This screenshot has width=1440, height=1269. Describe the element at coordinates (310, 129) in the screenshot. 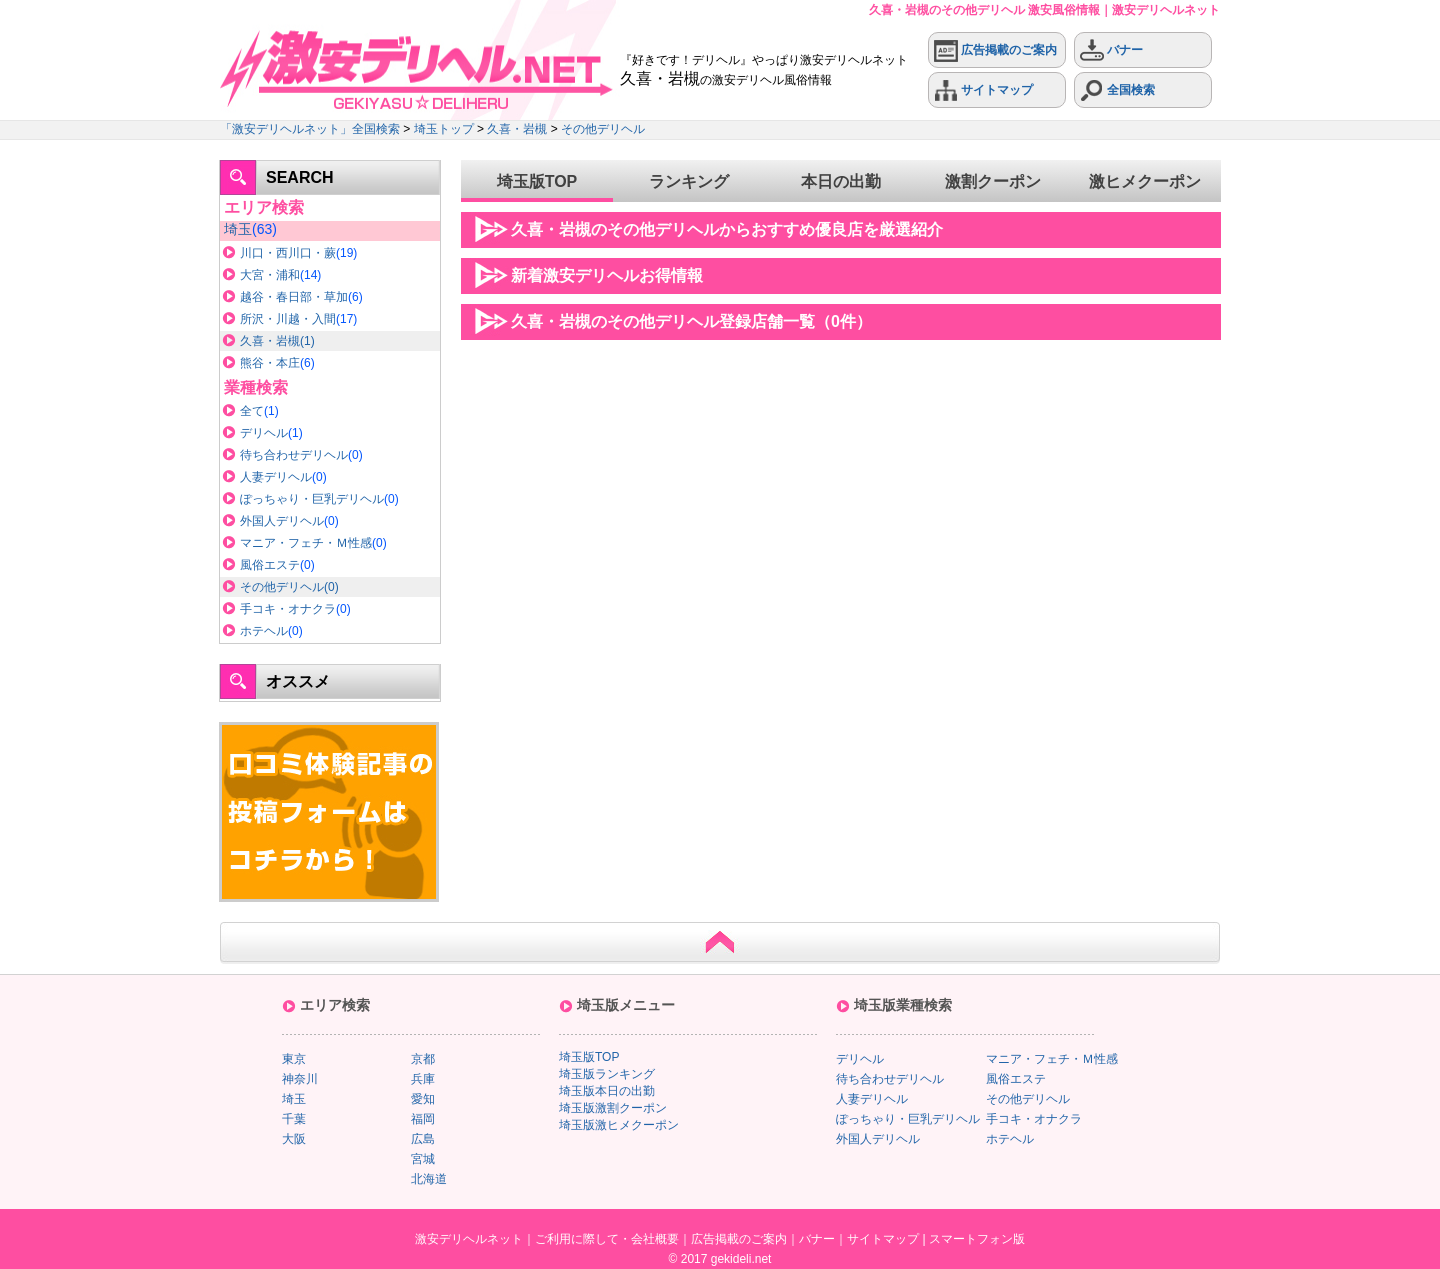

I see `「激安デリヘルネット」全国検索` at that location.